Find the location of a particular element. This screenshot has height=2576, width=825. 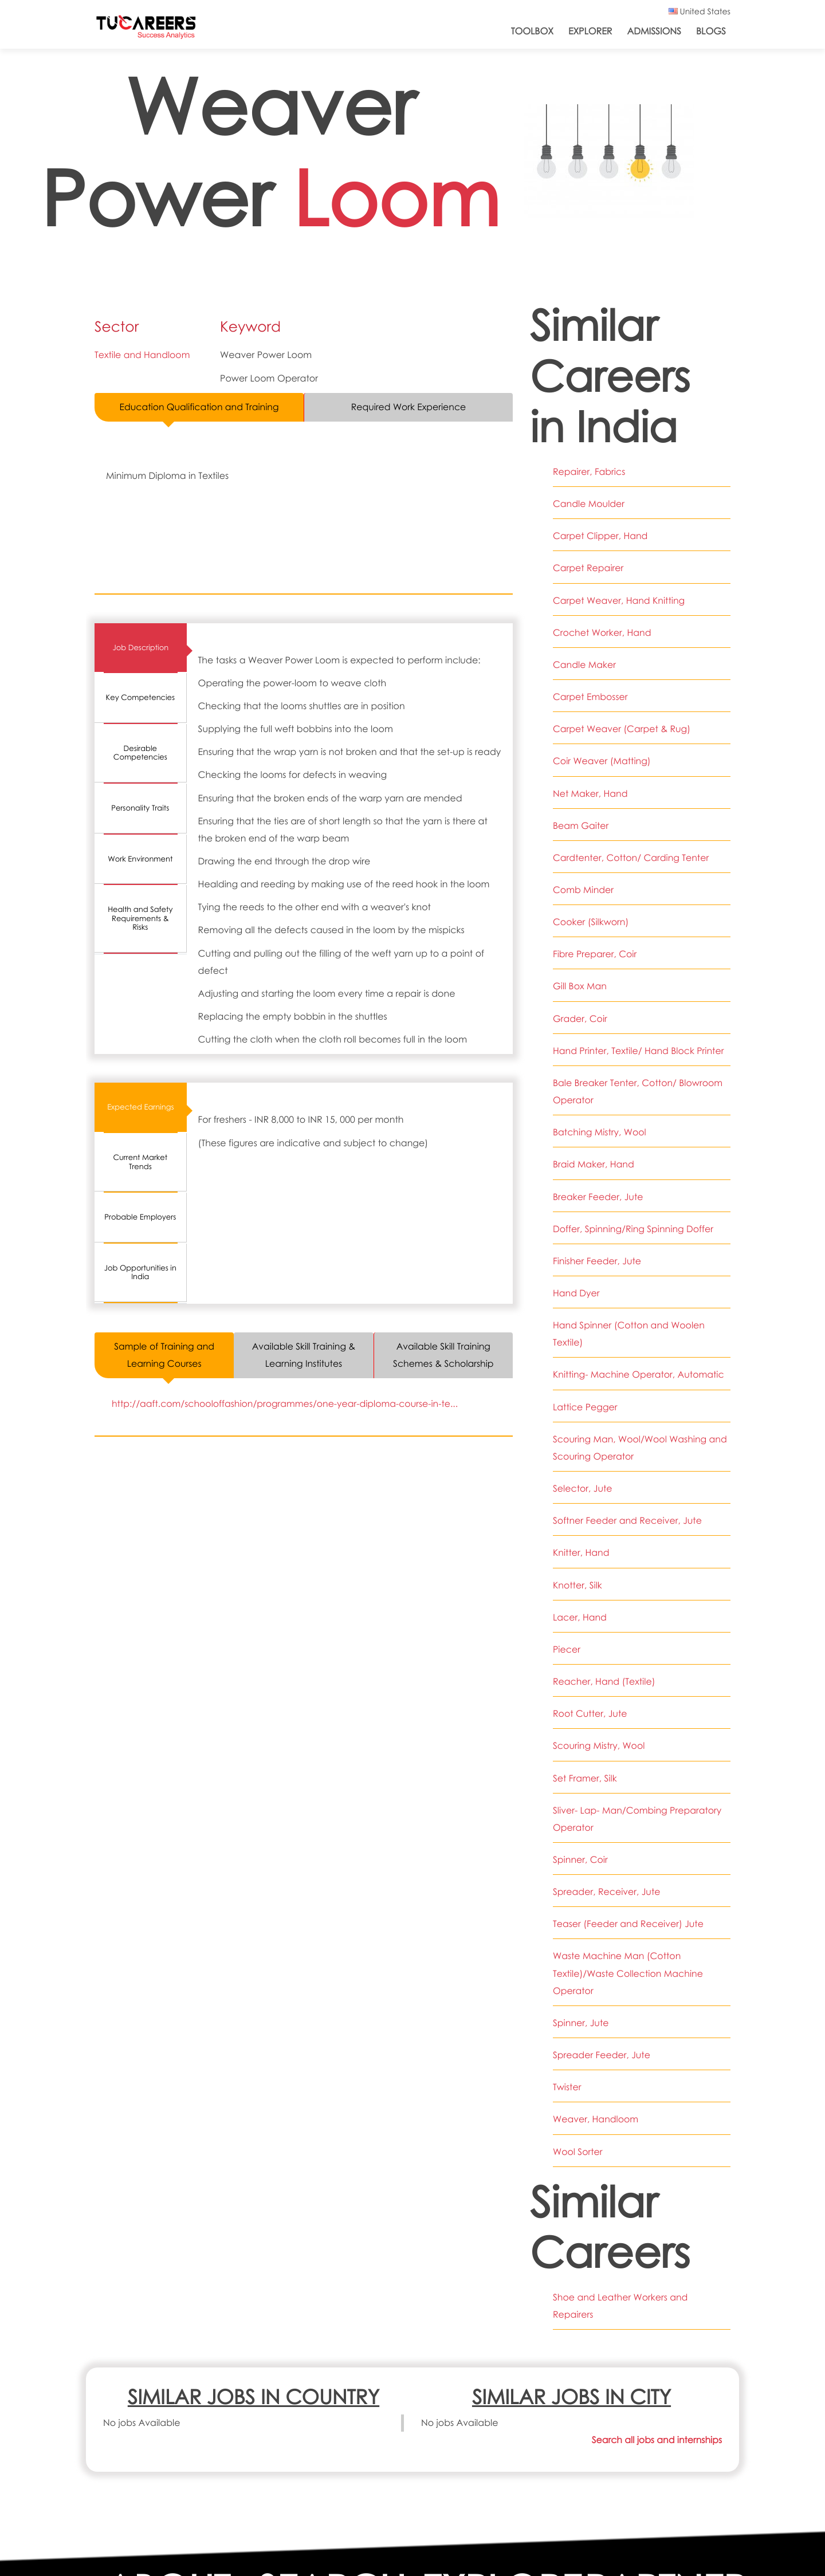

Candle Maker is located at coordinates (584, 664).